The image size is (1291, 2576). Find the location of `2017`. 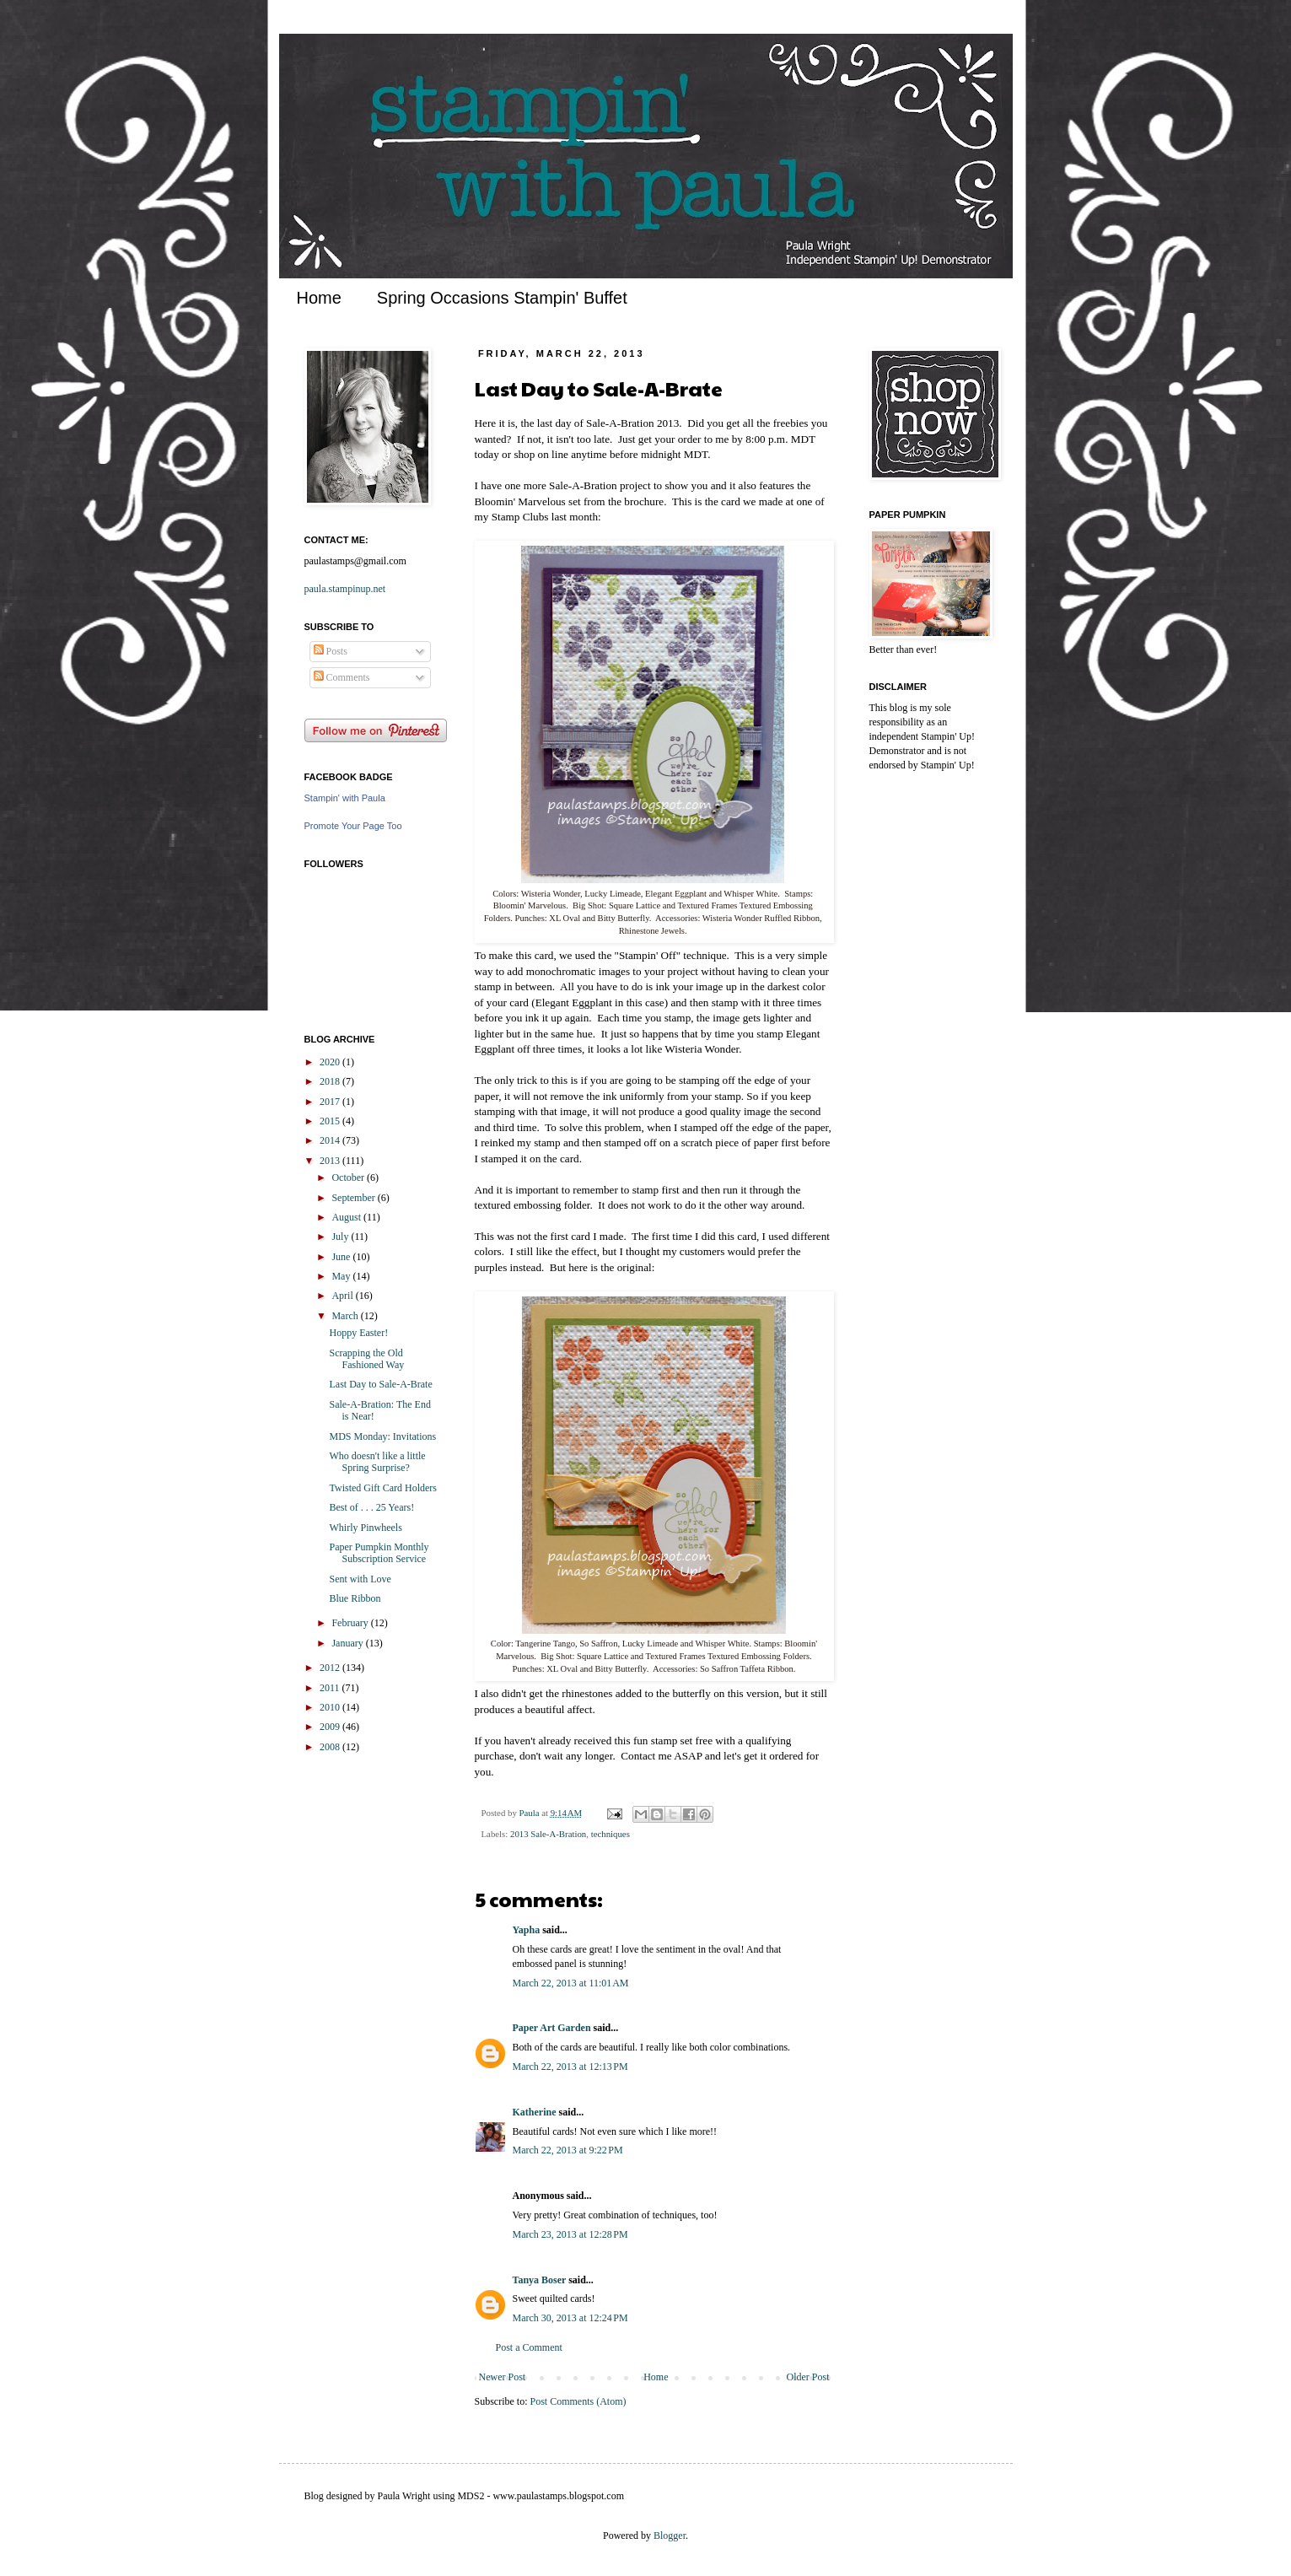

2017 is located at coordinates (331, 1101).